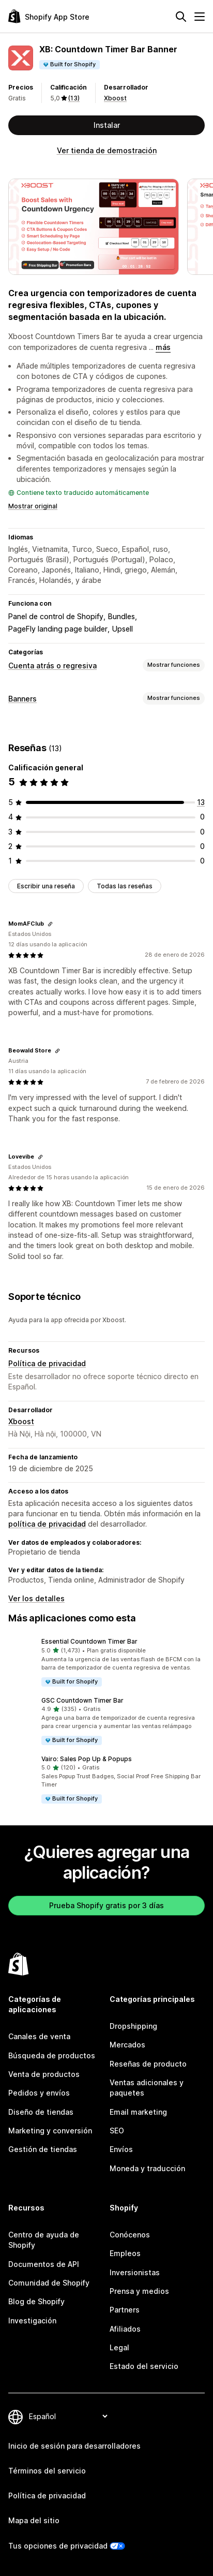 The width and height of the screenshot is (213, 2576). Describe the element at coordinates (82, 1700) in the screenshot. I see `GSC Countdown Timer Bar` at that location.